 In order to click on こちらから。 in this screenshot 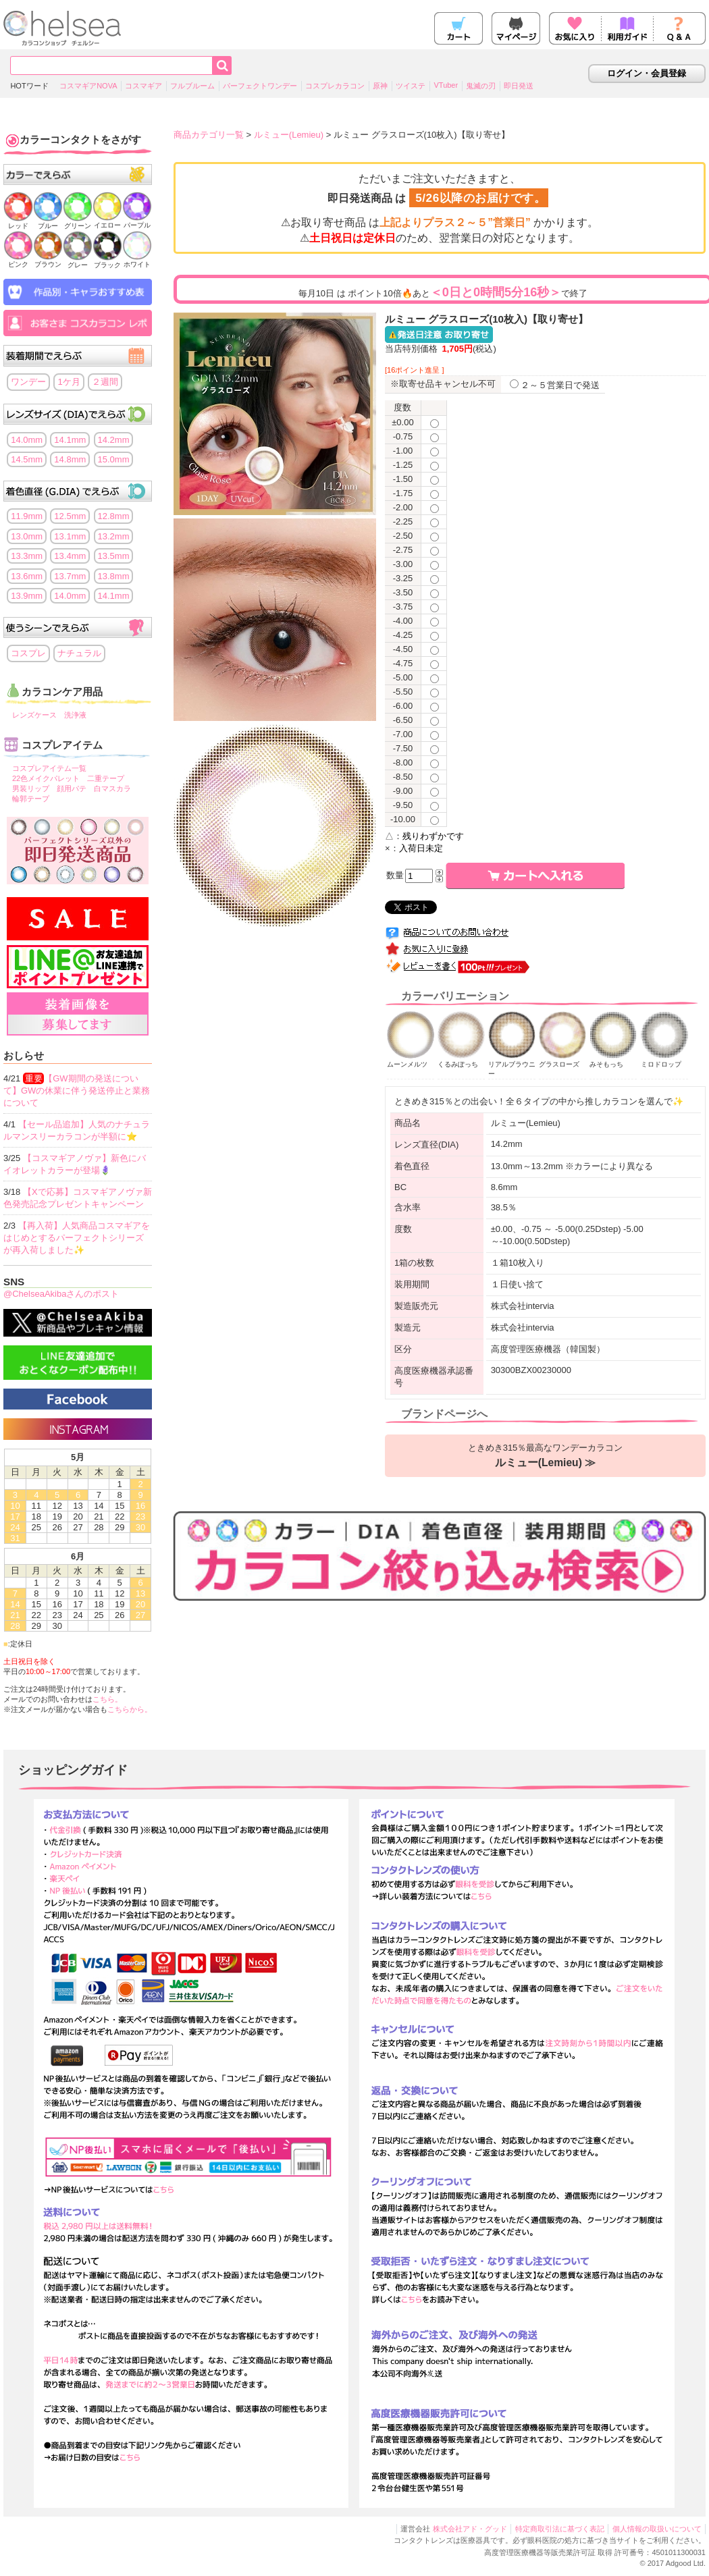, I will do `click(129, 1709)`.